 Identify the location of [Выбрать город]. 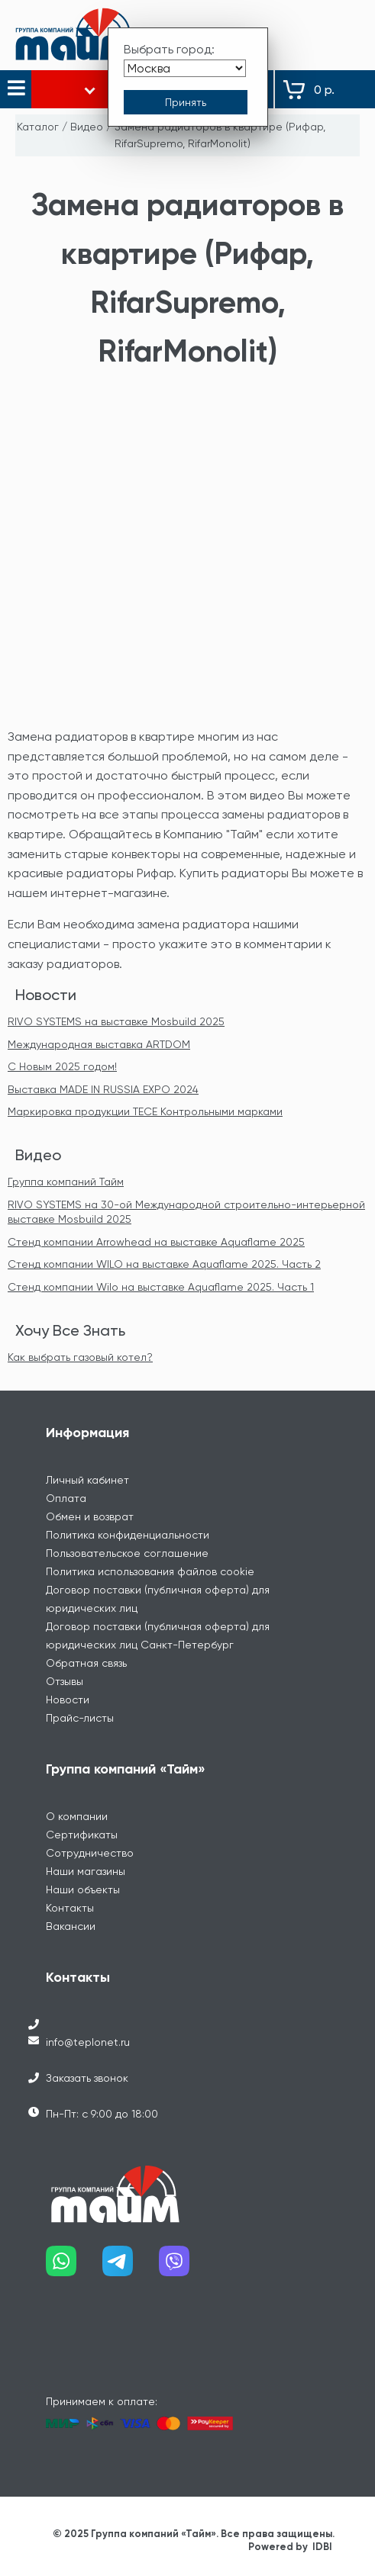
(185, 68).